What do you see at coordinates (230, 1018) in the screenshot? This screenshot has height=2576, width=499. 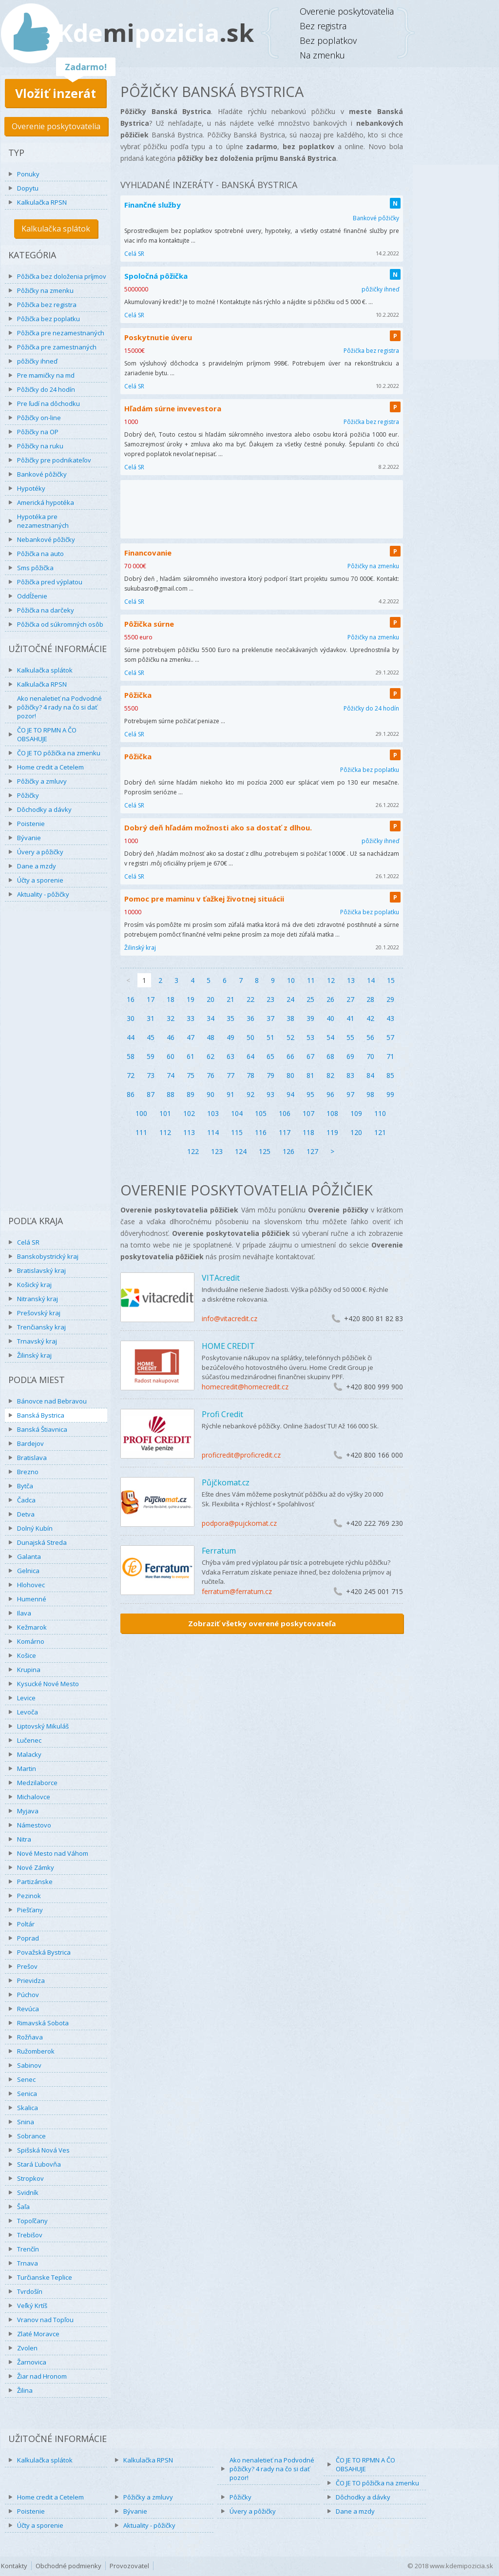 I see `35` at bounding box center [230, 1018].